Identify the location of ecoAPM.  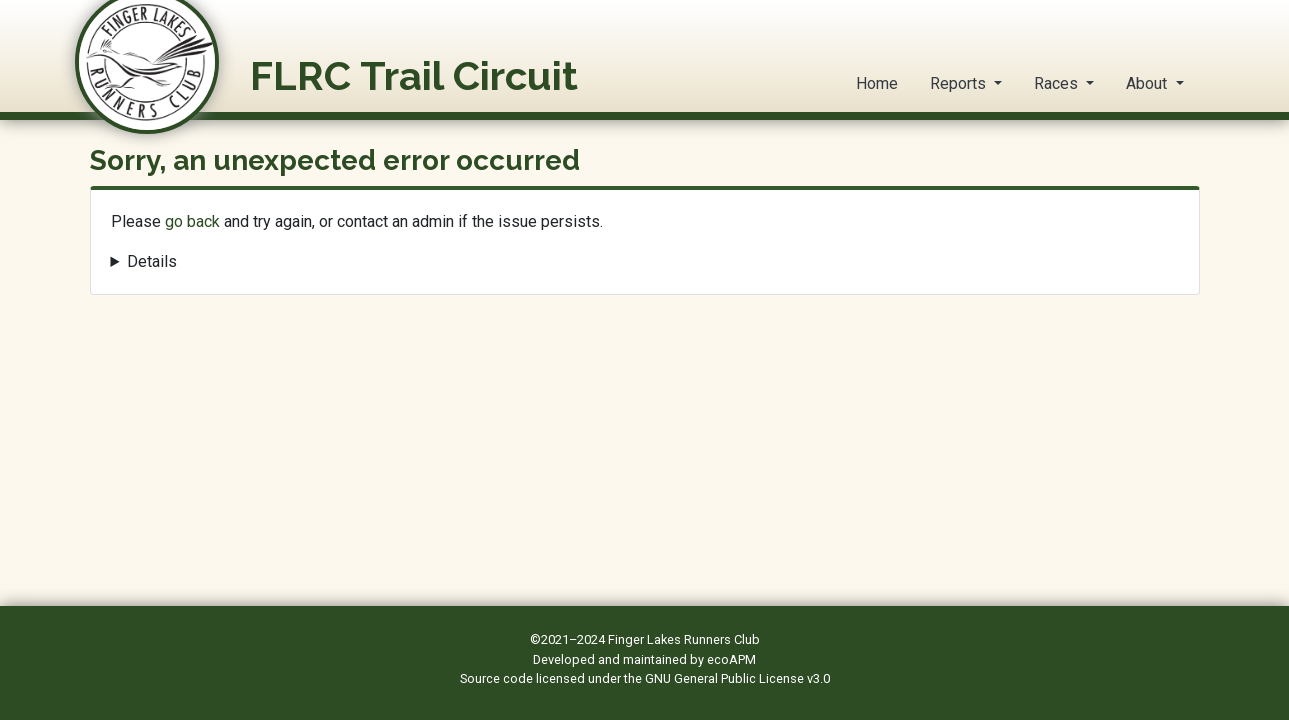
(731, 659).